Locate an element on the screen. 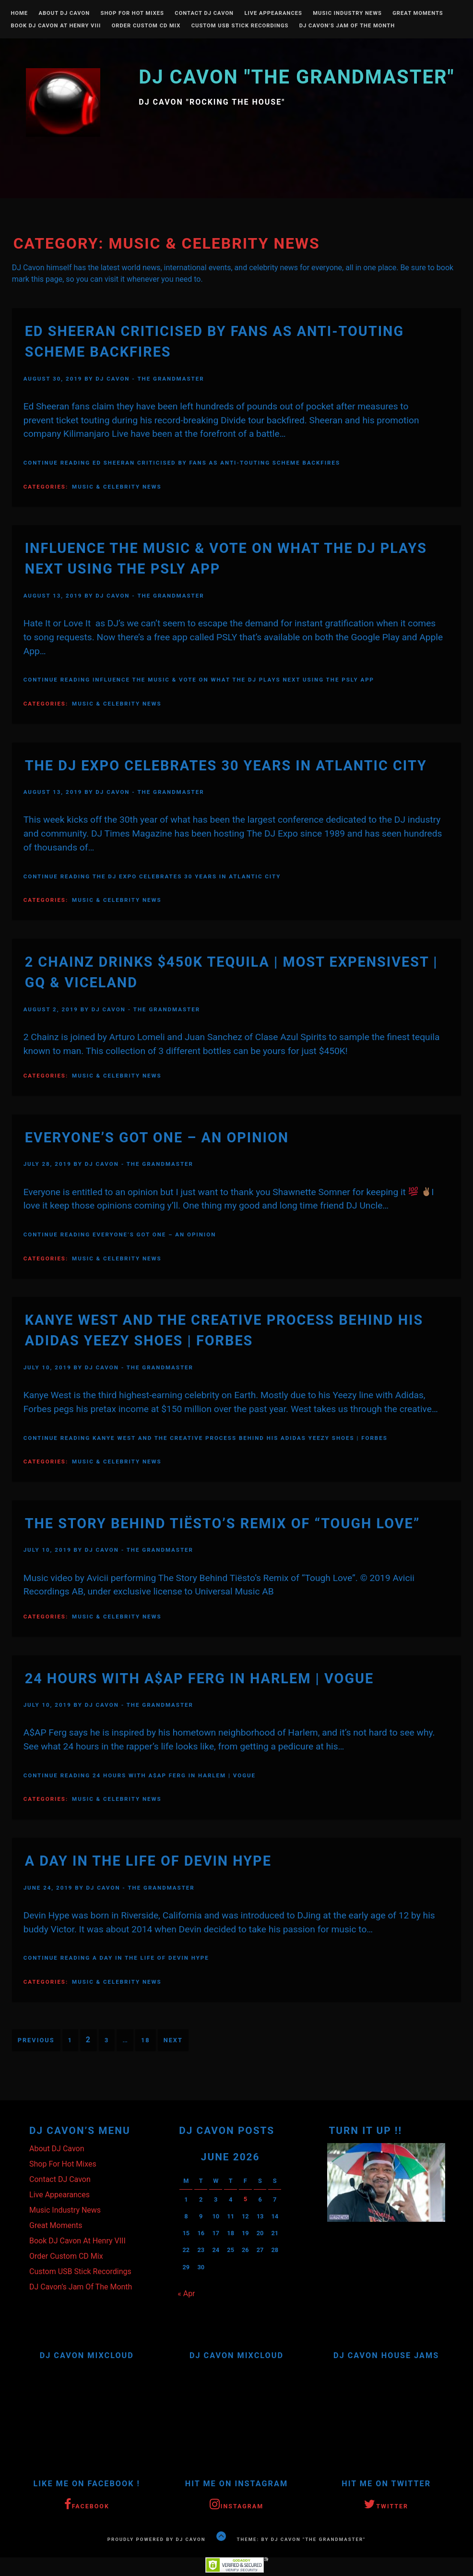 The height and width of the screenshot is (2576, 473). The DJ Expo Celebrates 30 Years In Atlantic City is located at coordinates (226, 765).